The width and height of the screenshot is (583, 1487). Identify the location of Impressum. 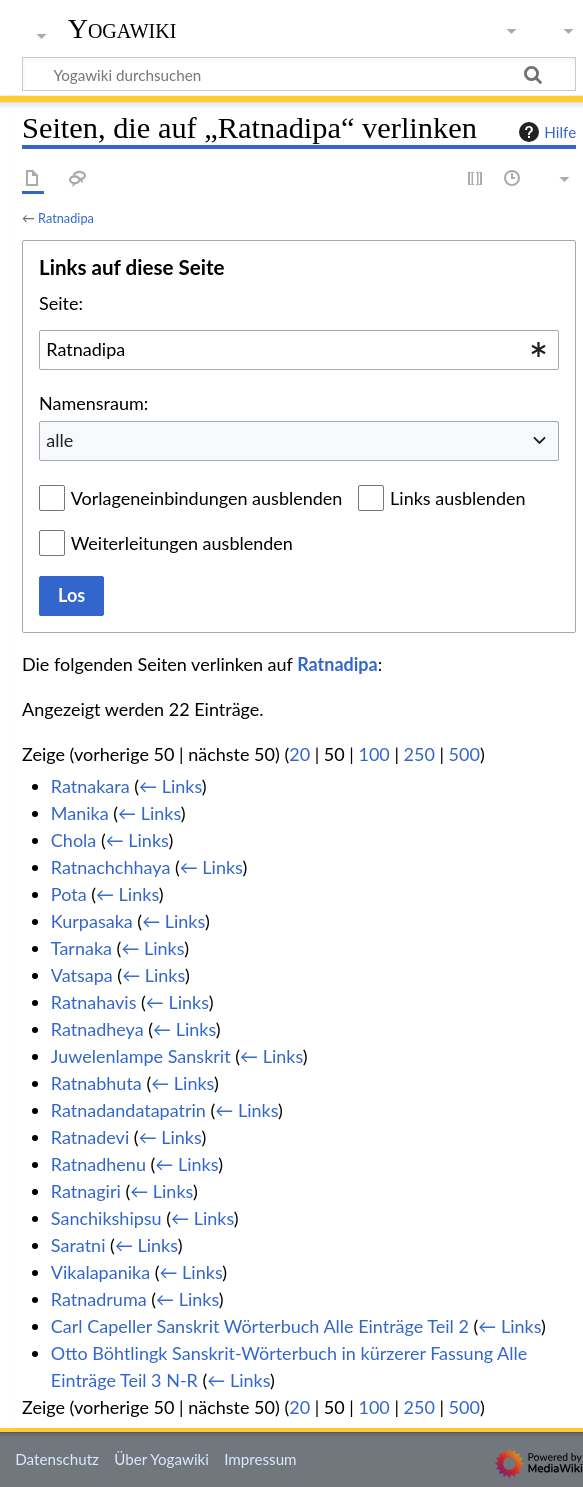
(260, 1459).